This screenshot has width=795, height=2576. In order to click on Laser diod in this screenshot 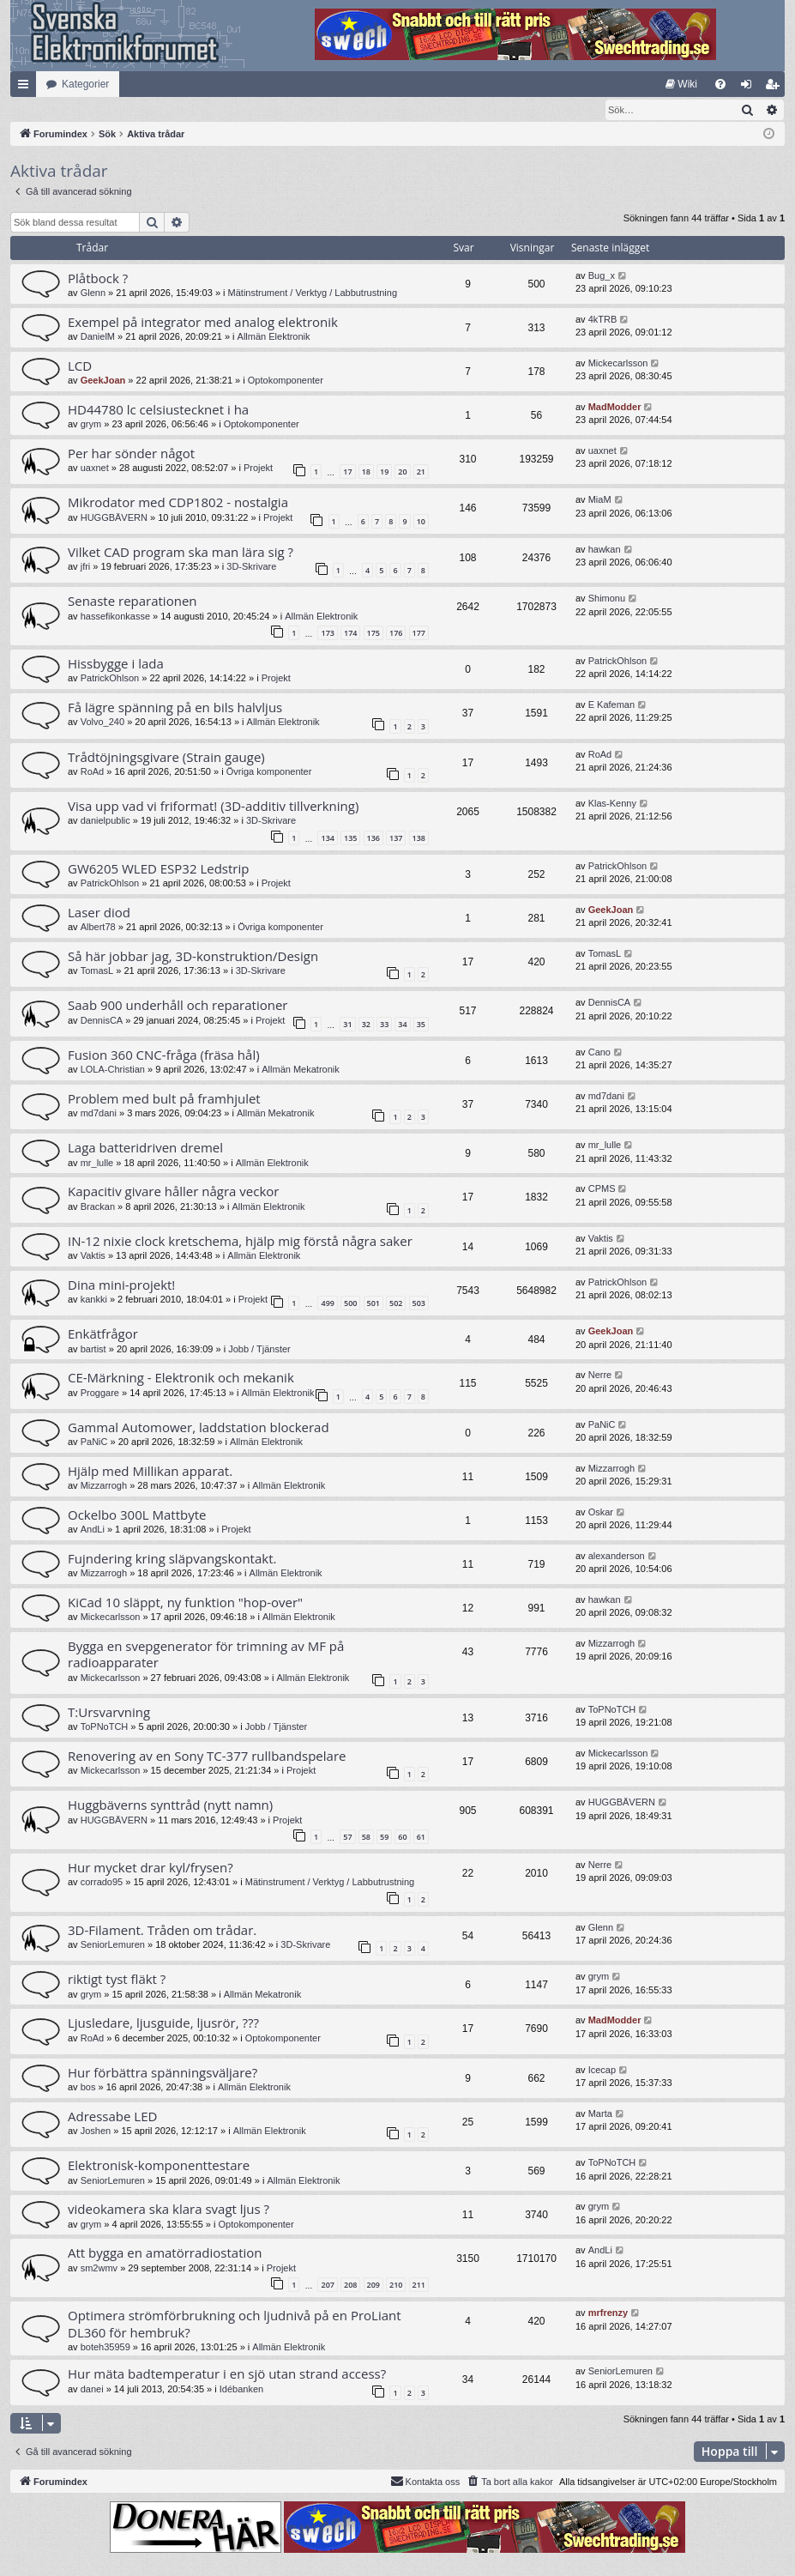, I will do `click(99, 913)`.